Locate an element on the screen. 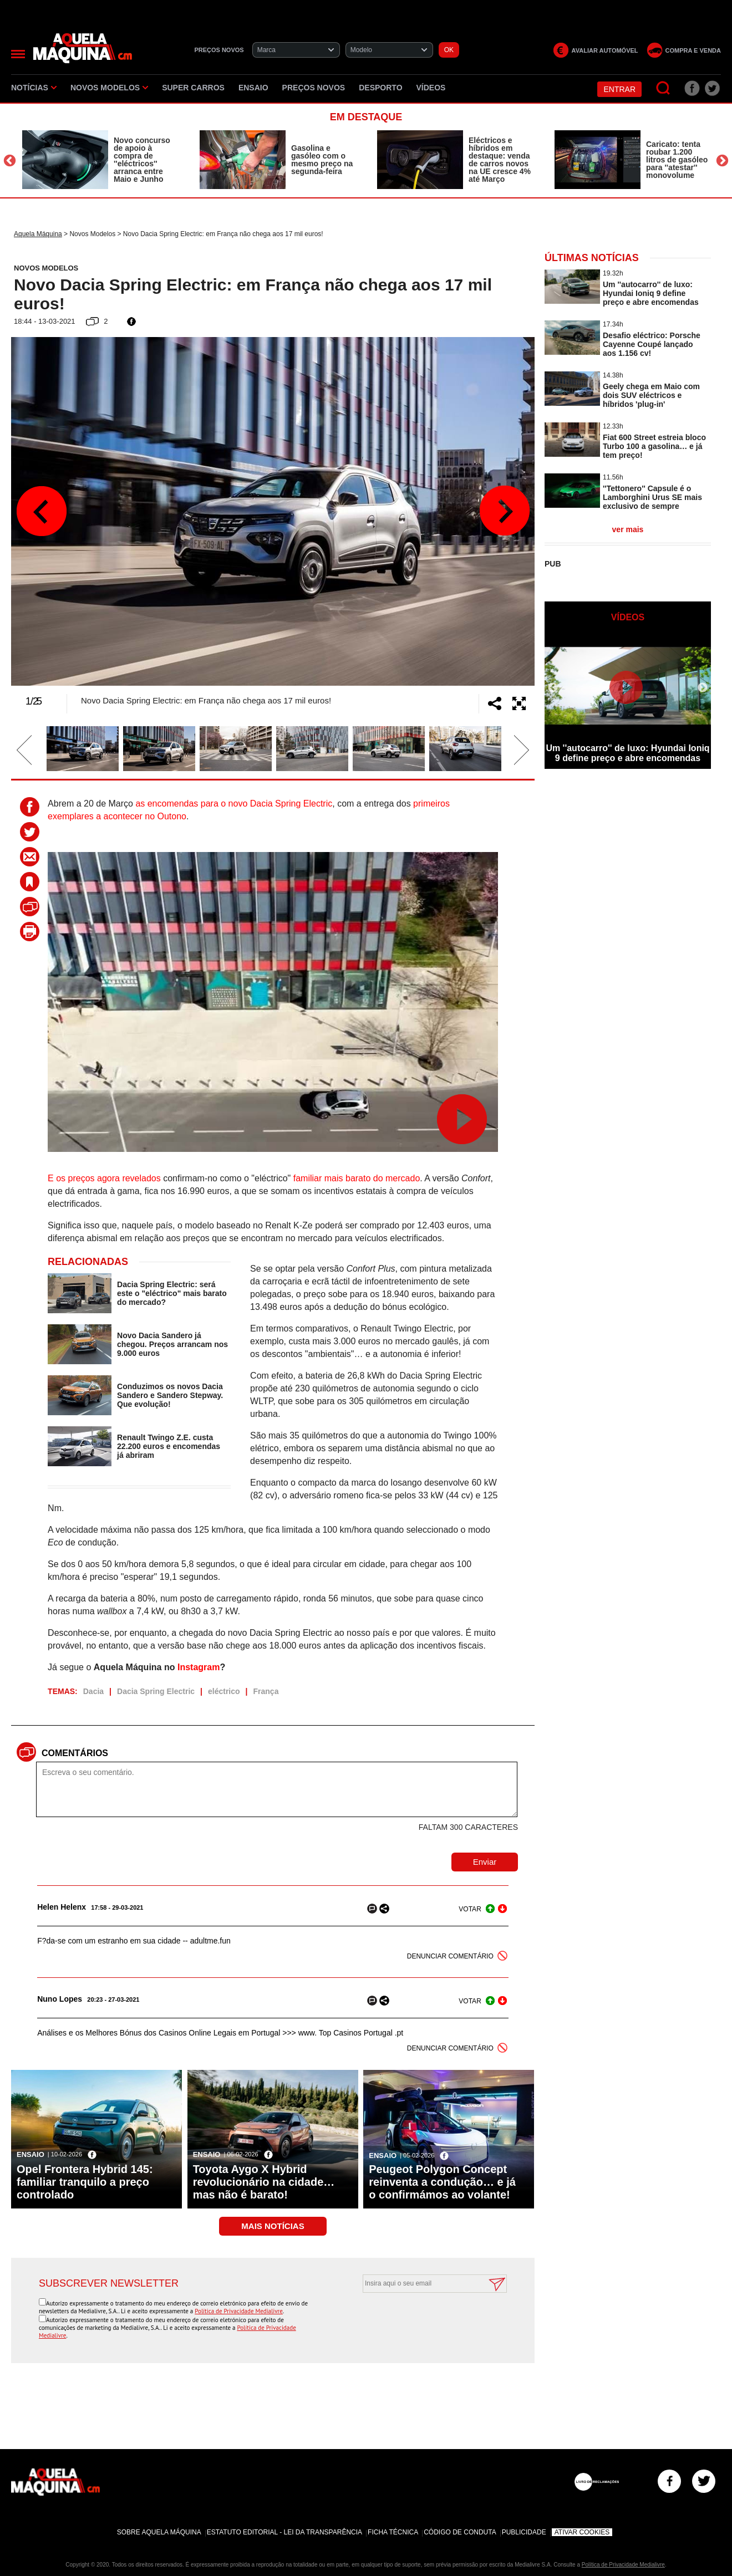  Instagram is located at coordinates (198, 1667).